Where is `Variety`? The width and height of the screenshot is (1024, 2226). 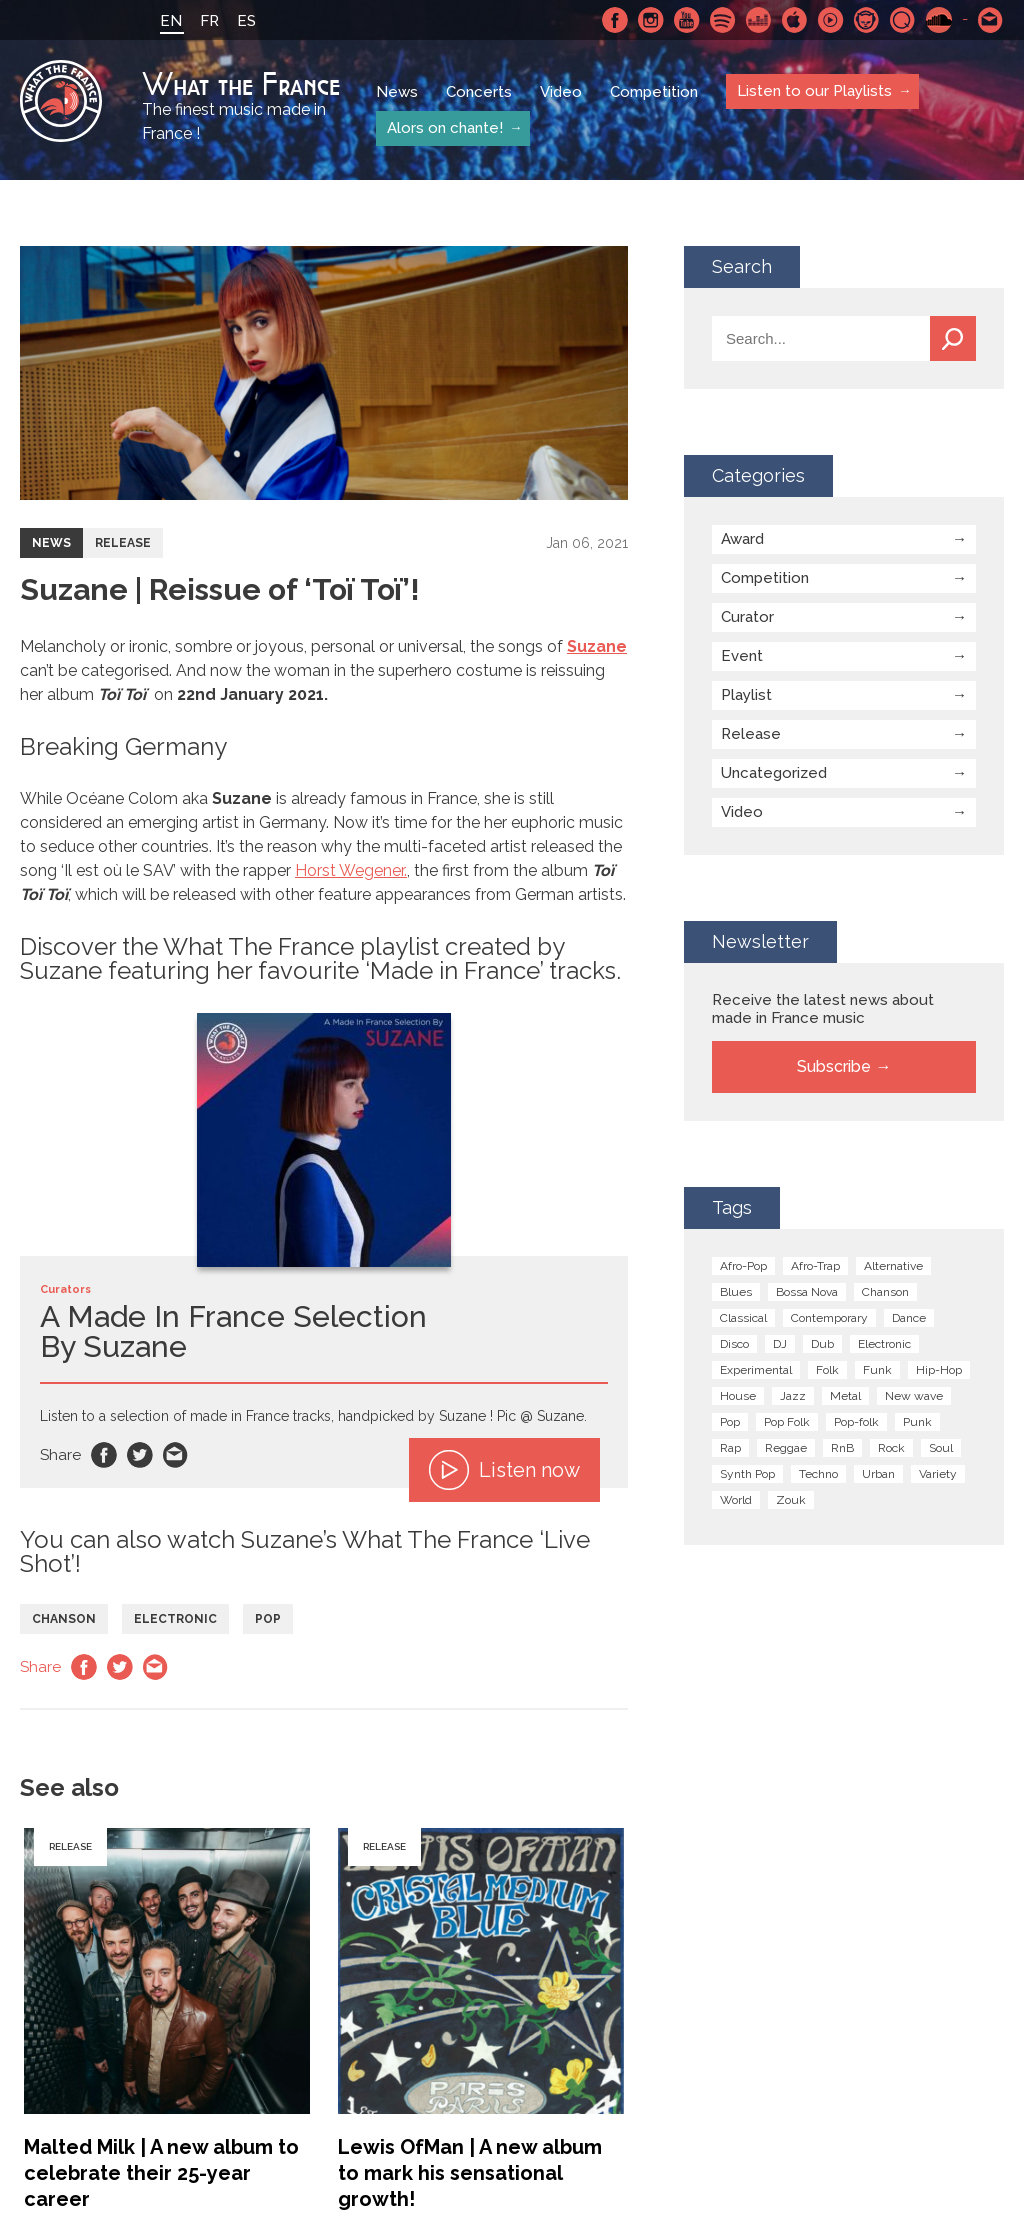
Variety is located at coordinates (938, 1474).